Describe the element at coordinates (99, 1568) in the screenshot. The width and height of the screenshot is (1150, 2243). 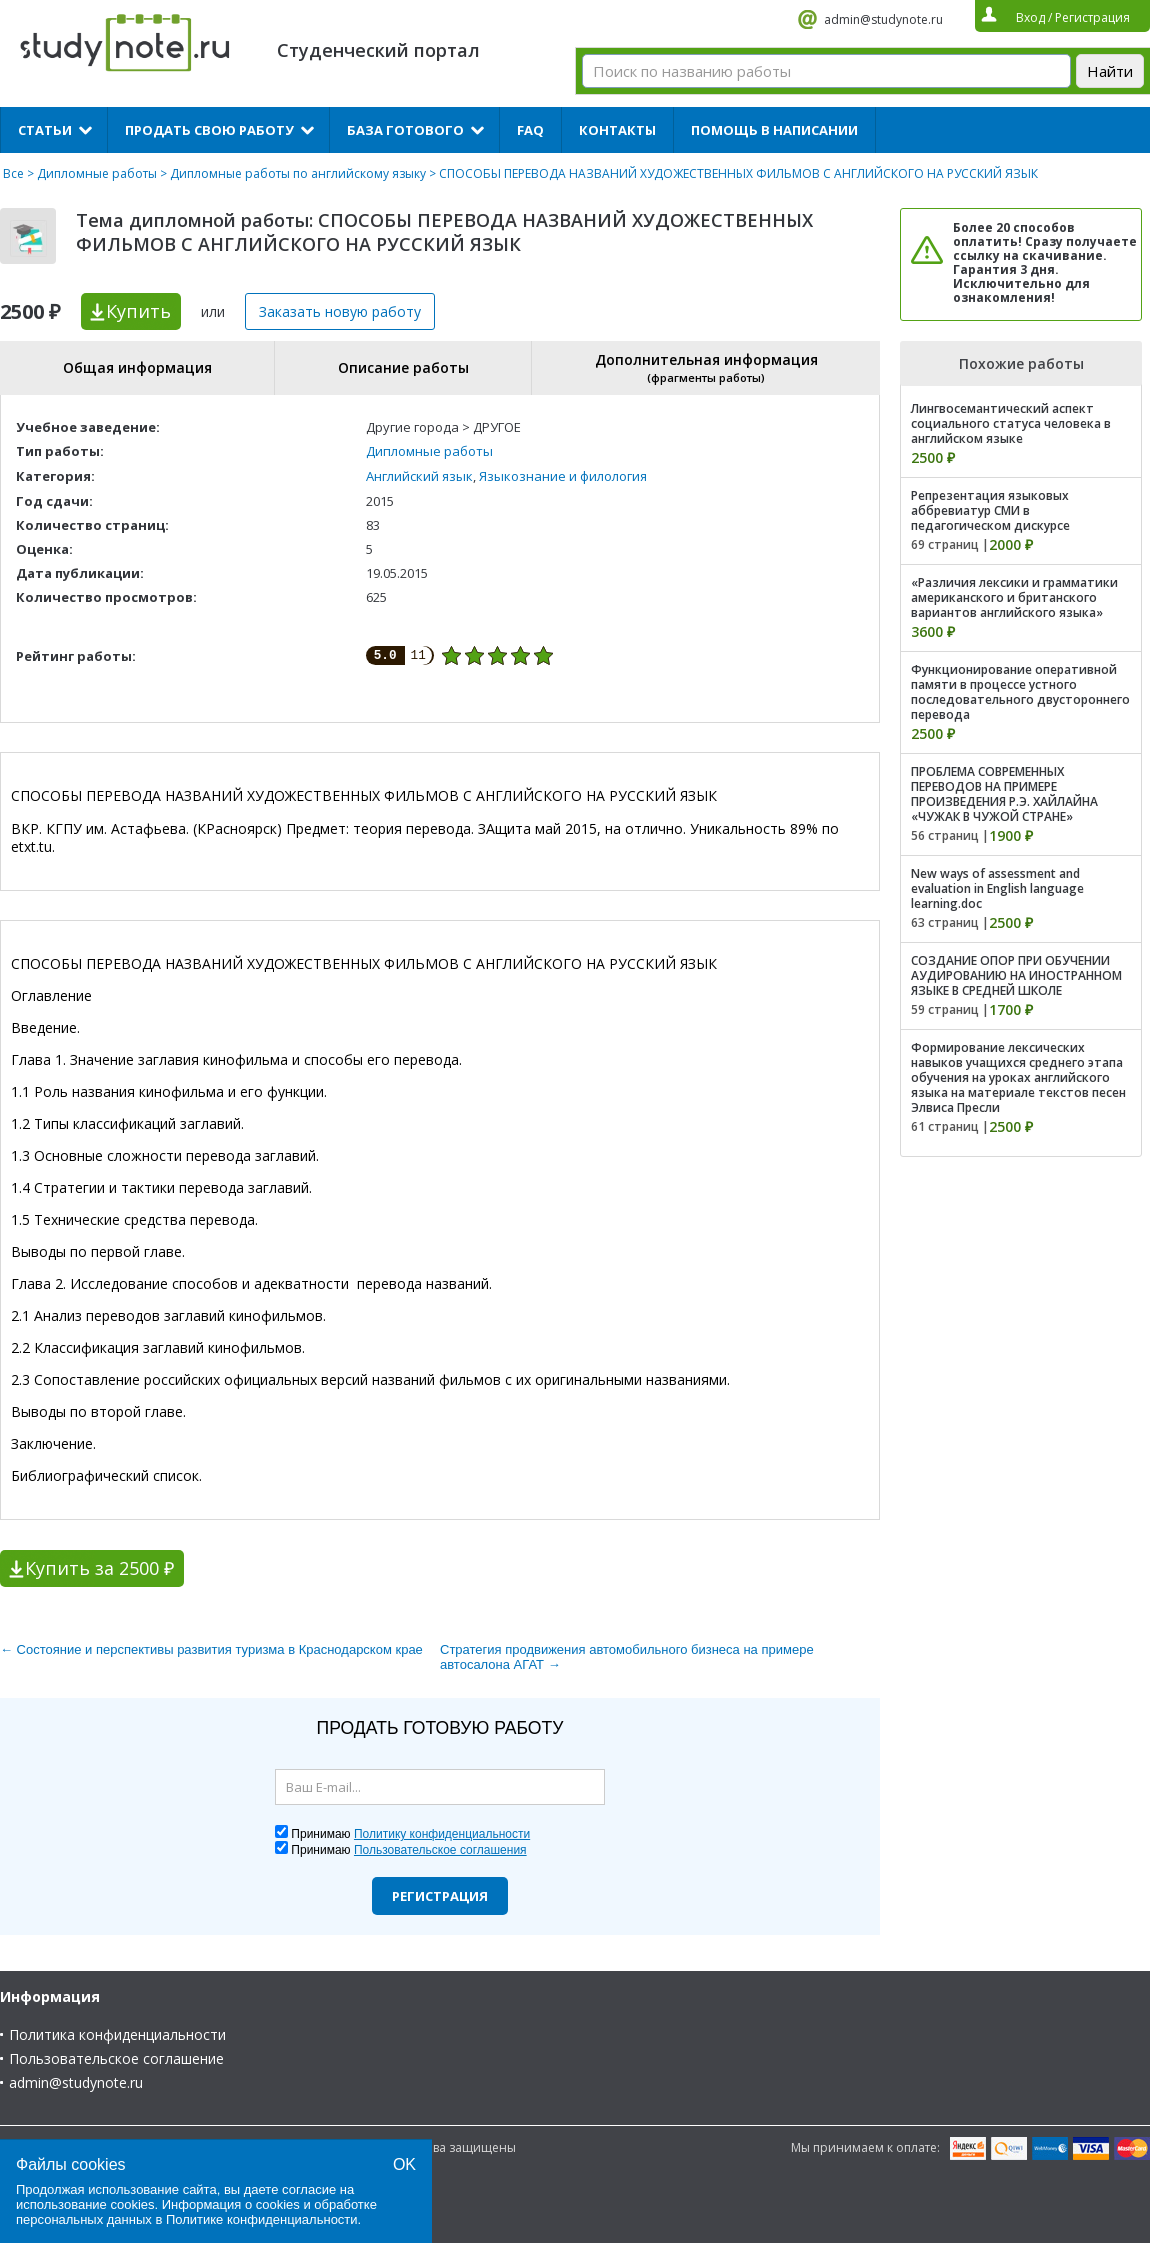
I see `Купить за 2500 ₽` at that location.